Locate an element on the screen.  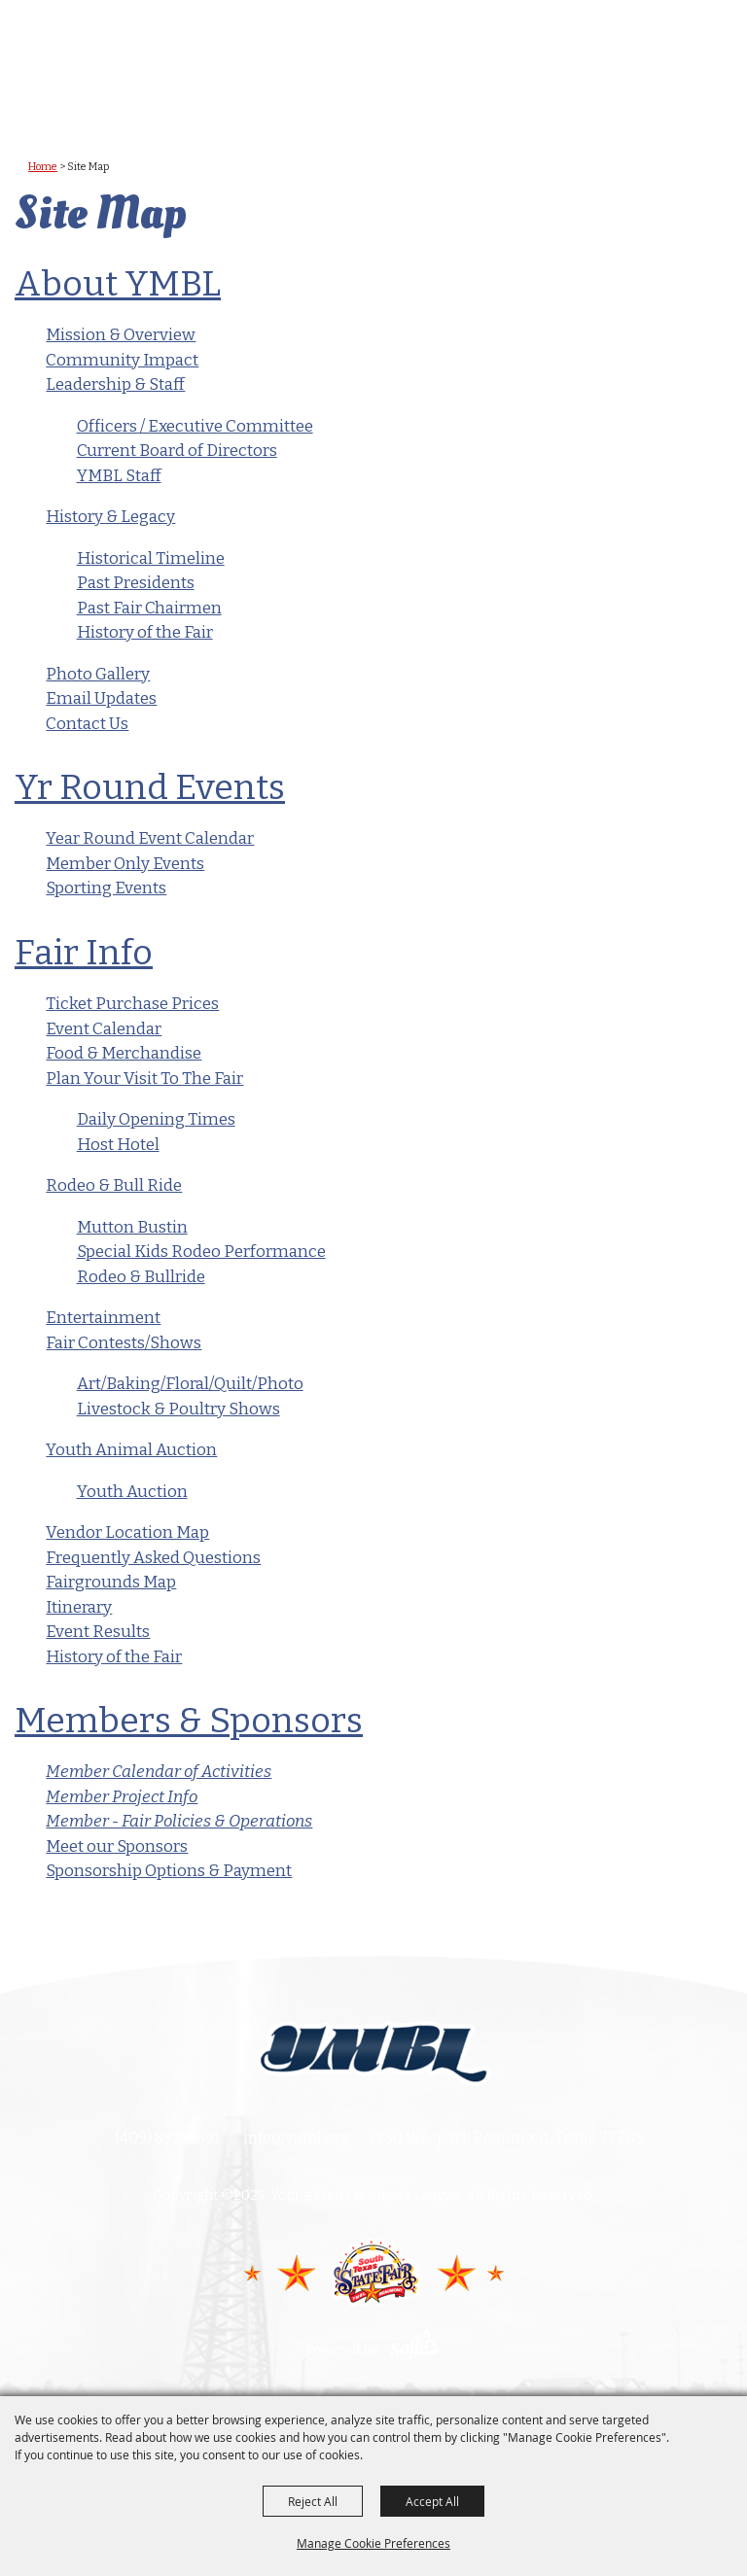
Food & Merchandise is located at coordinates (123, 1053).